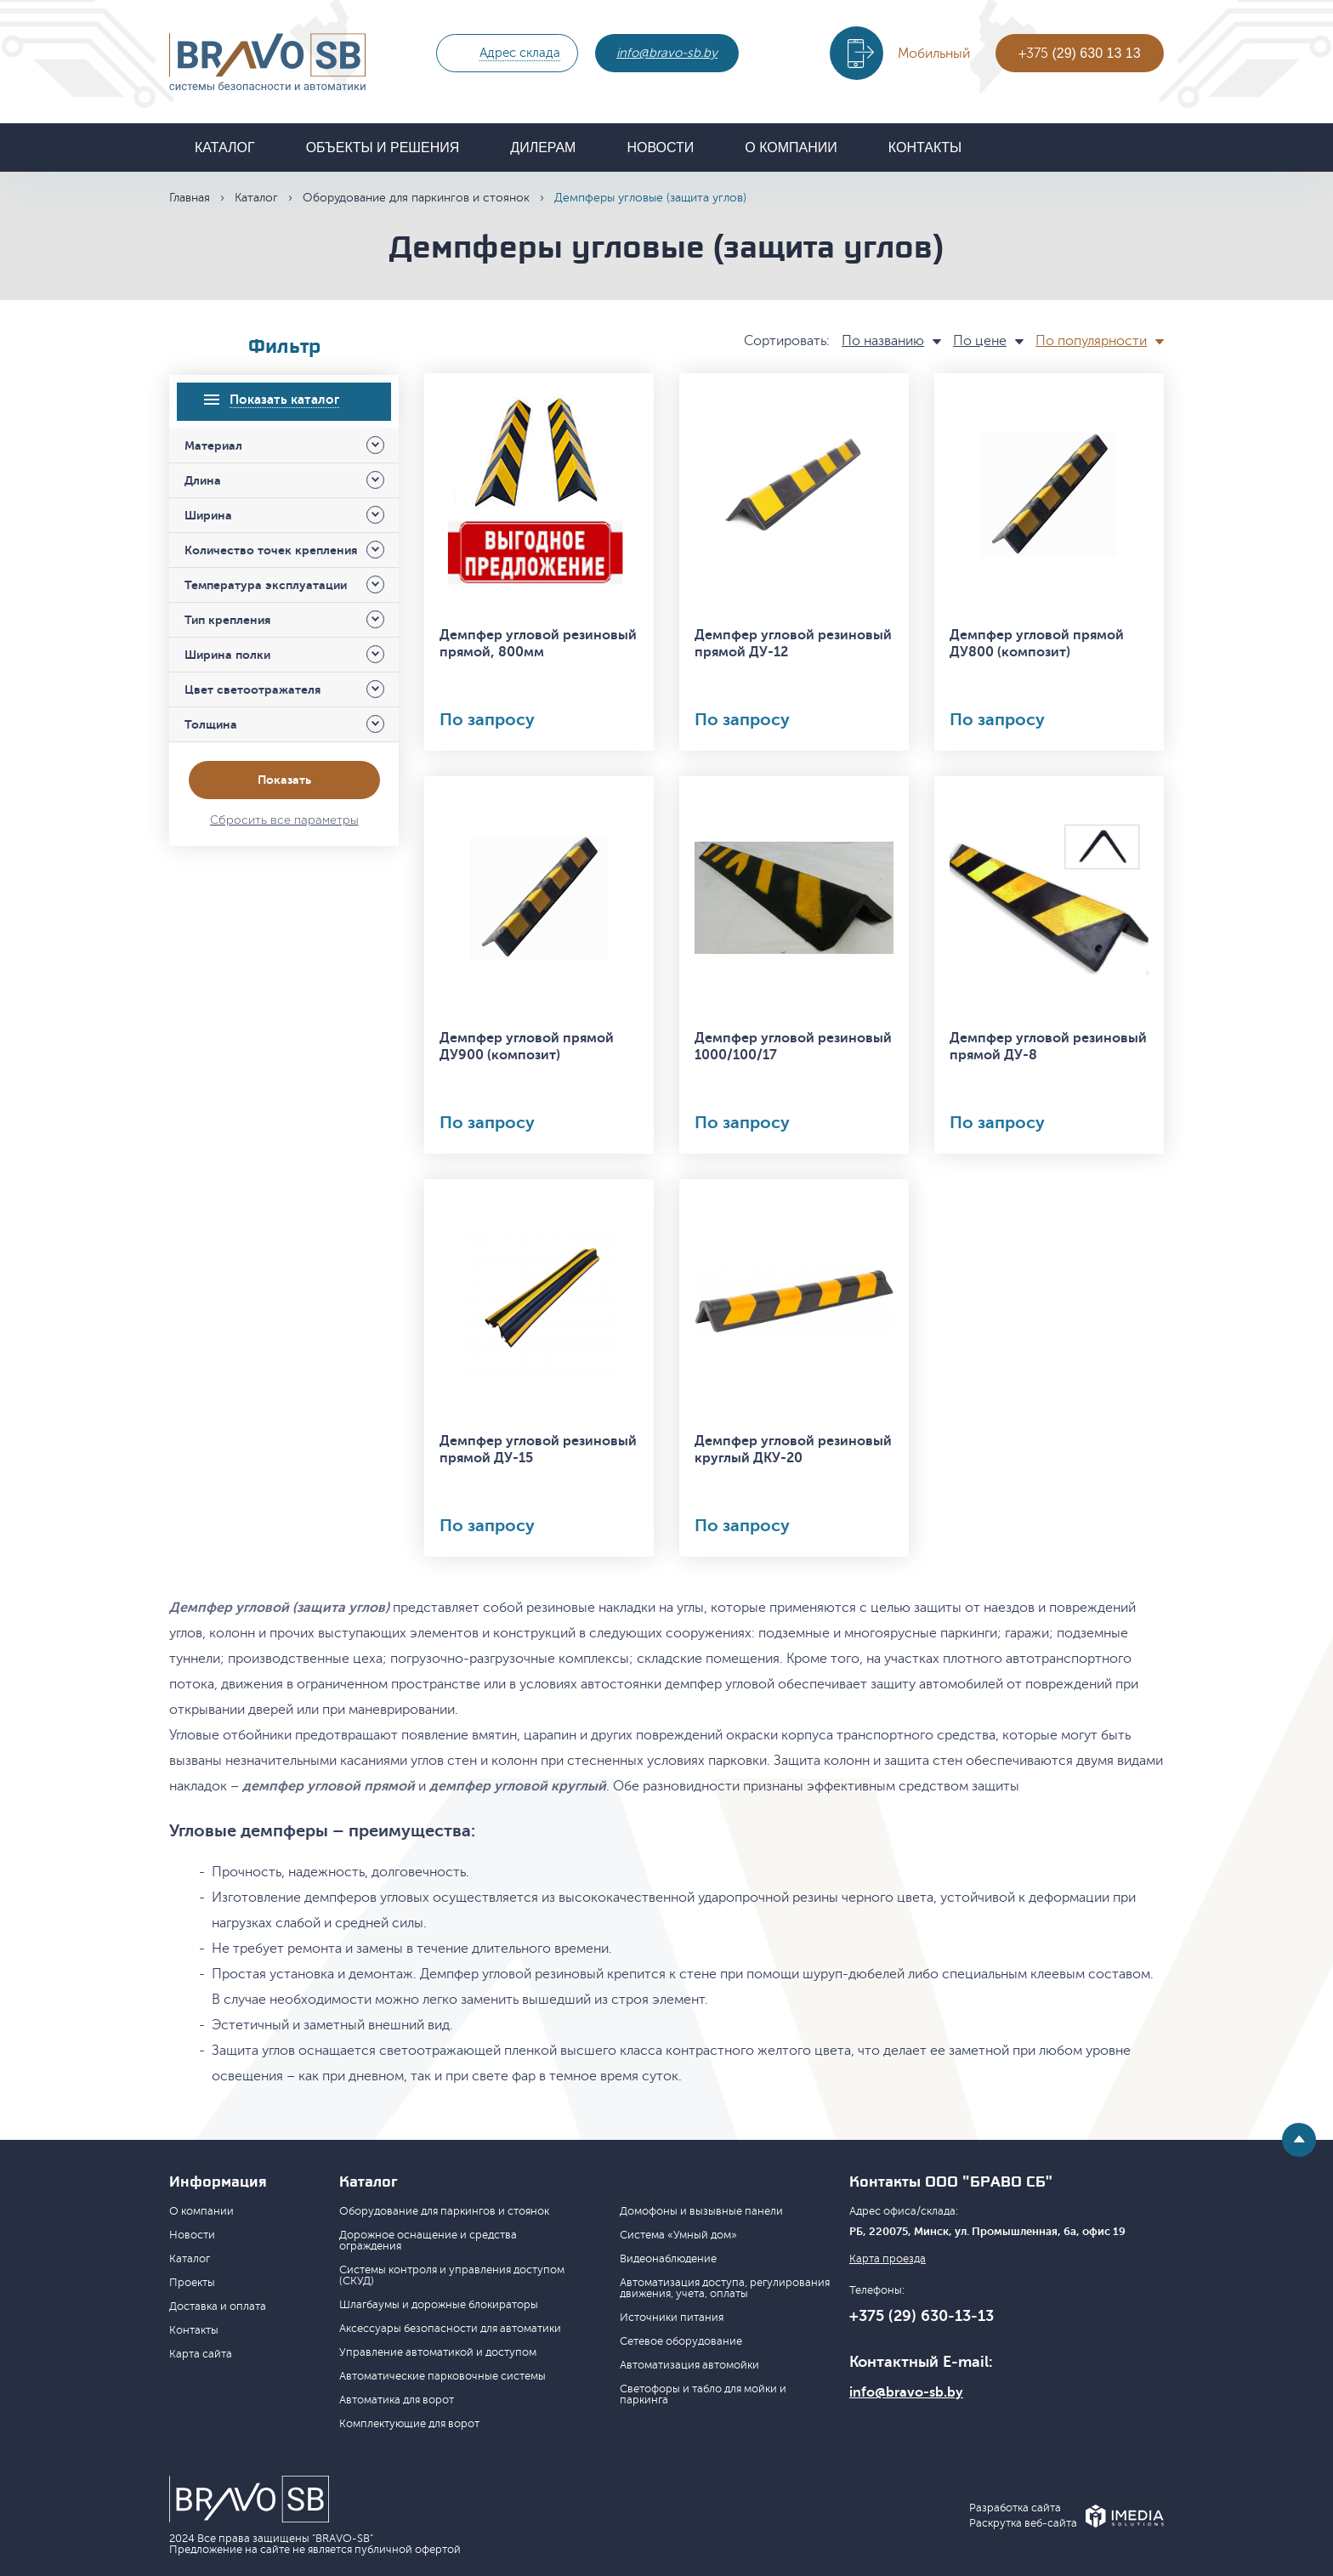  Describe the element at coordinates (667, 53) in the screenshot. I see `info@bravo-sb.by` at that location.